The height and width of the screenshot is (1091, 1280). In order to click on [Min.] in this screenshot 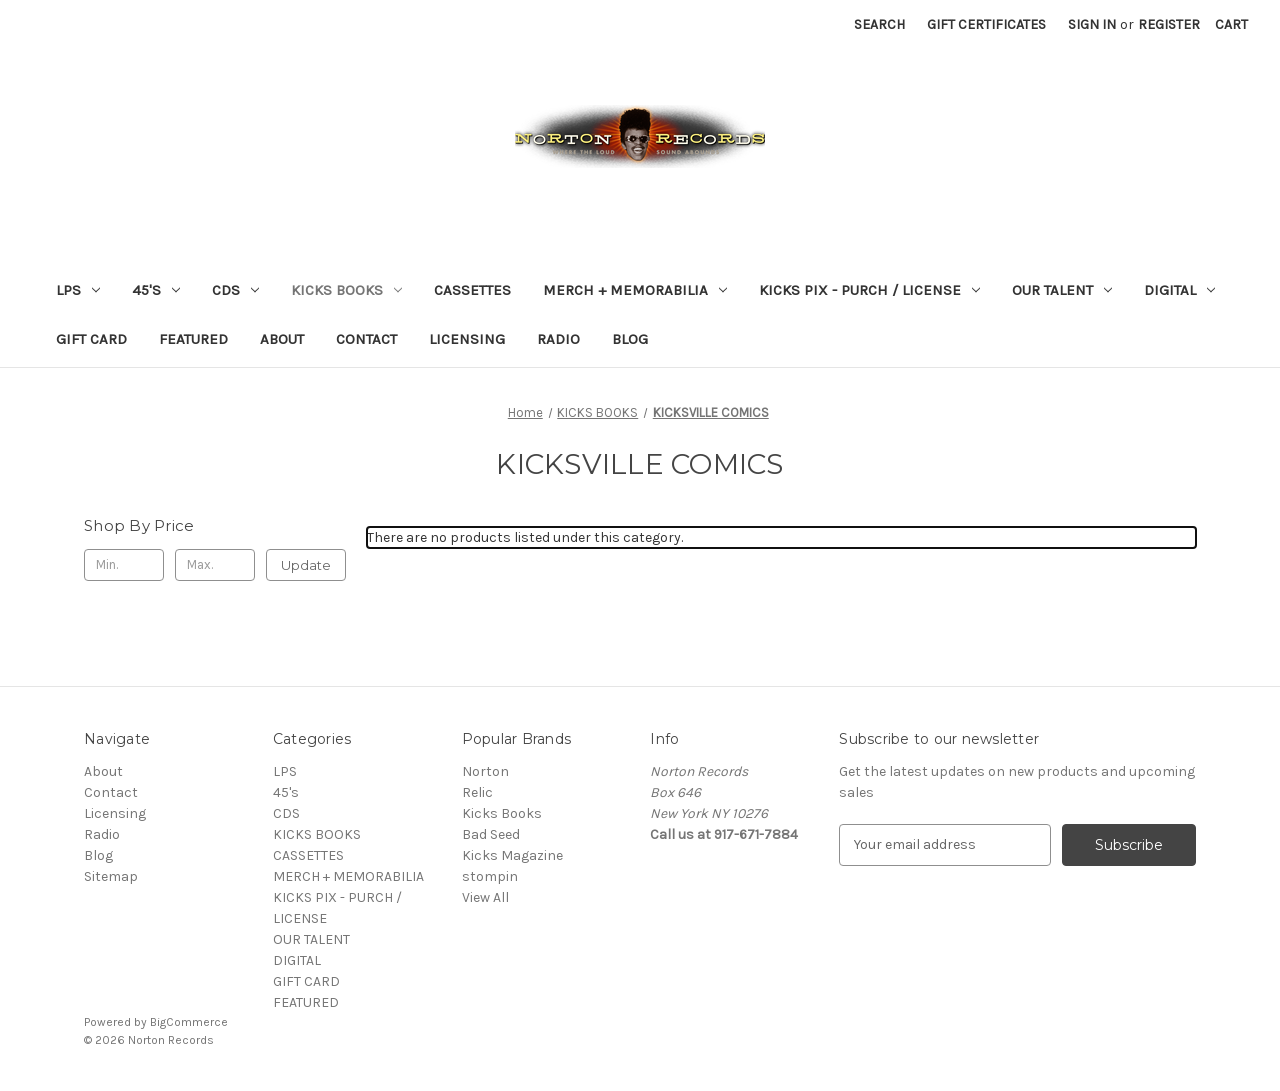, I will do `click(124, 565)`.